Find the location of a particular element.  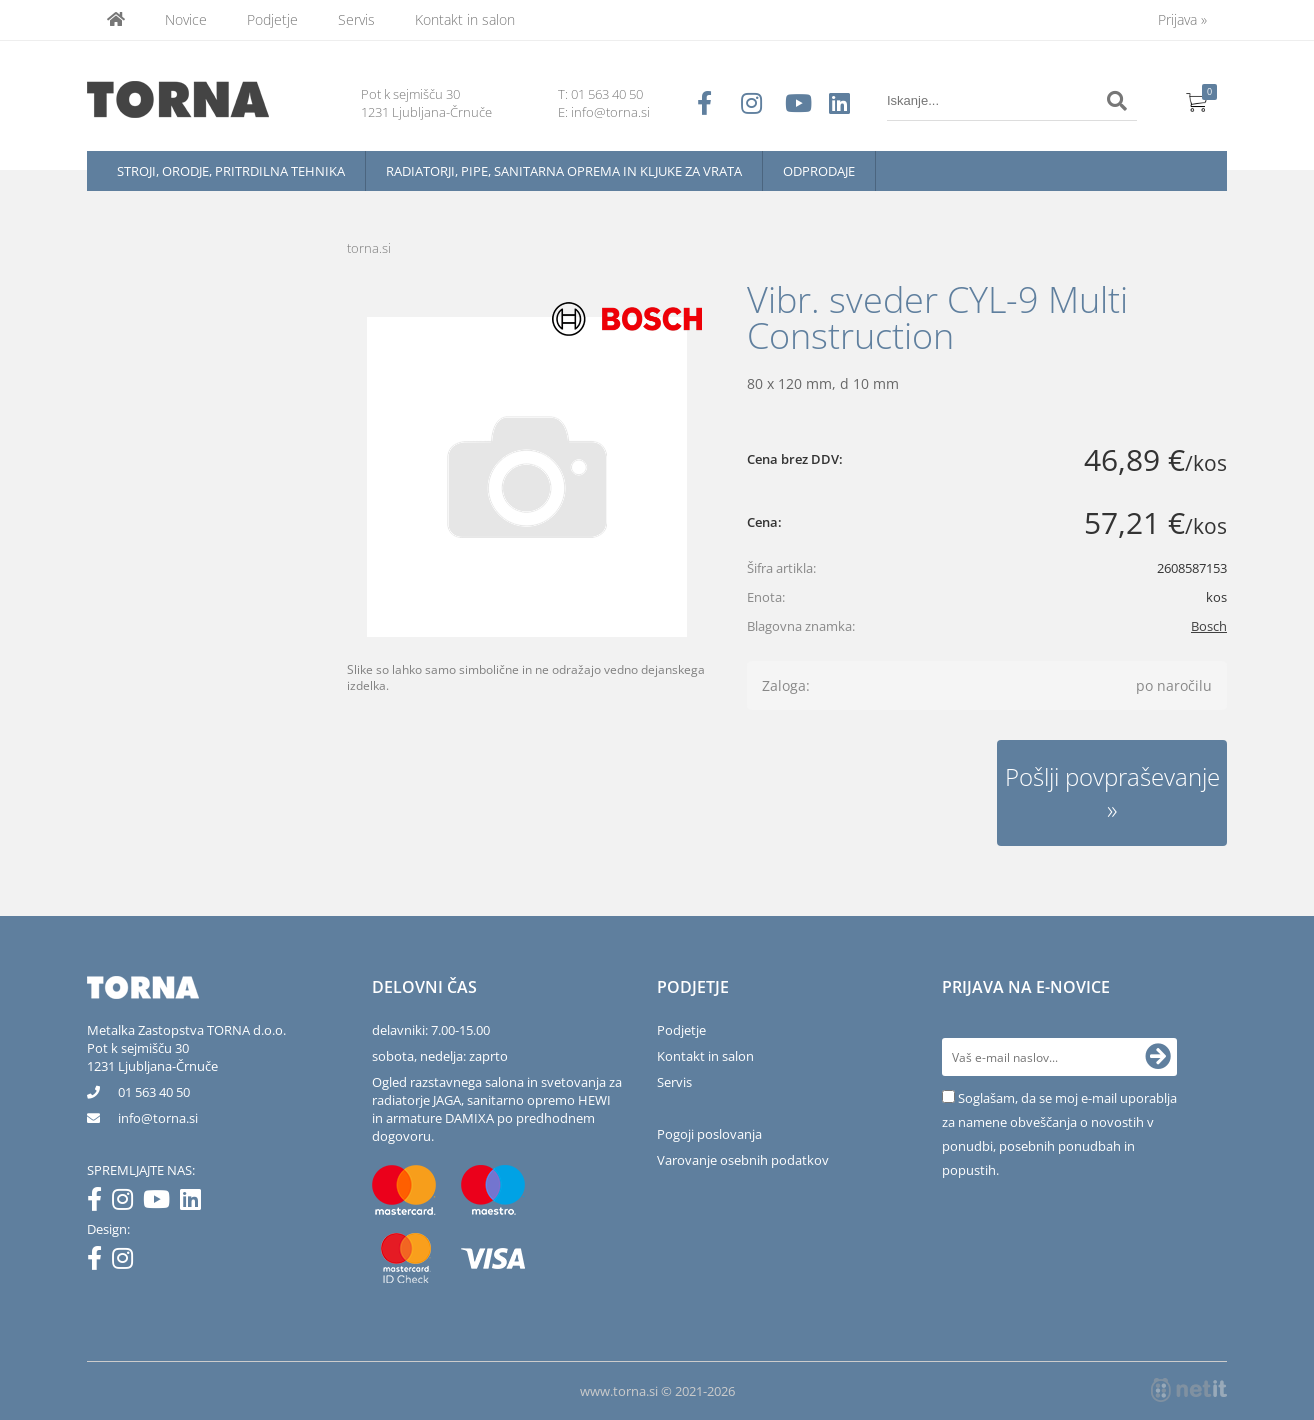

Prijava is located at coordinates (1182, 19).